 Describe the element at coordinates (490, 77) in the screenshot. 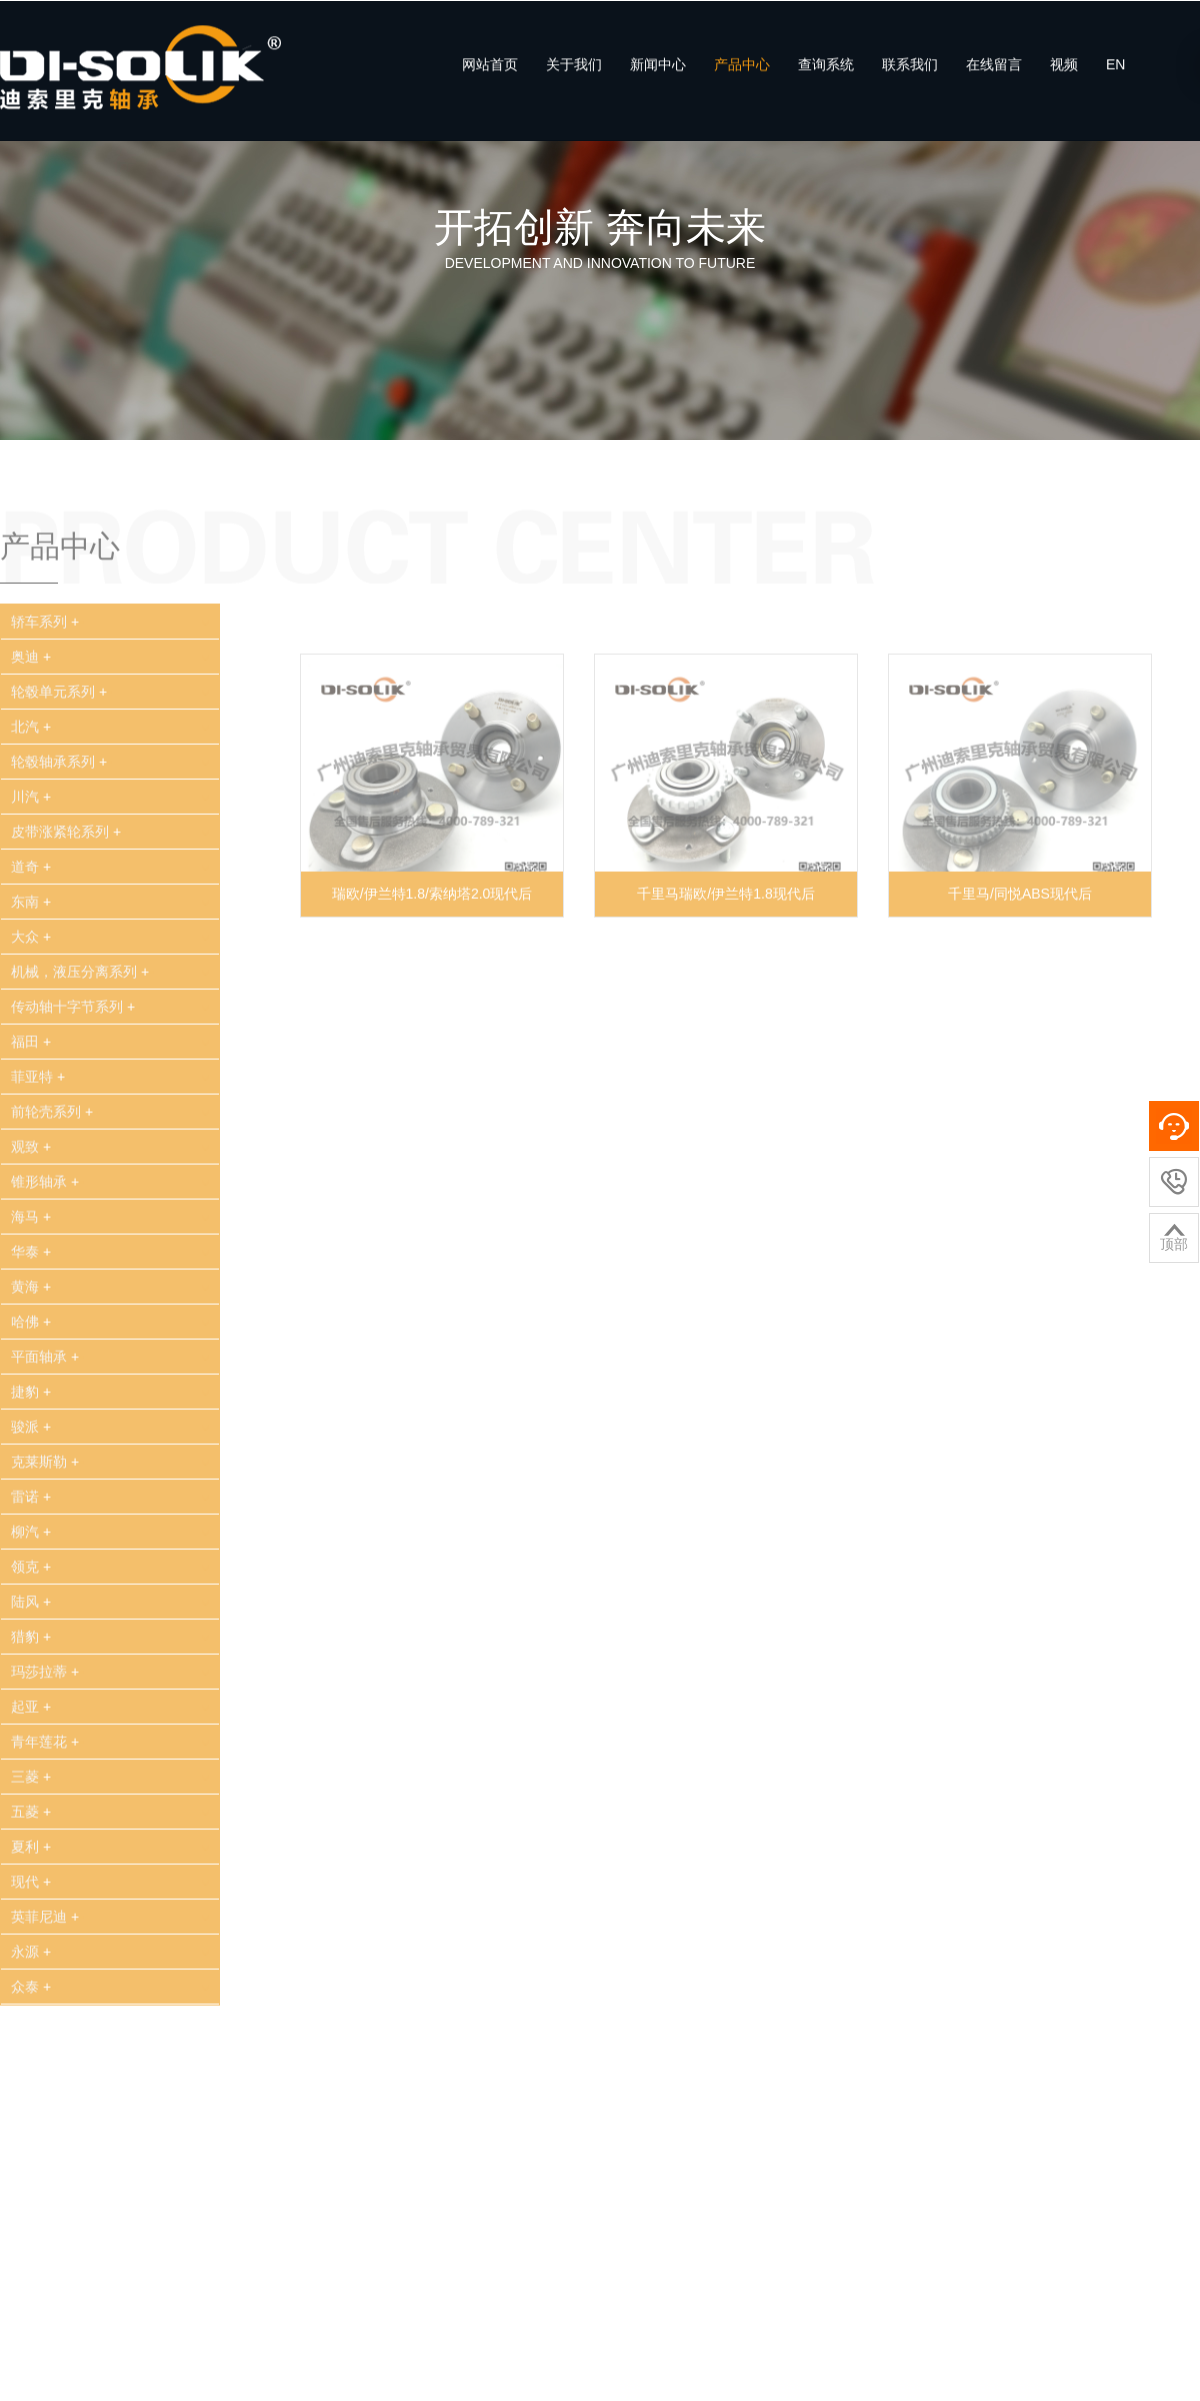

I see `网站首页` at that location.